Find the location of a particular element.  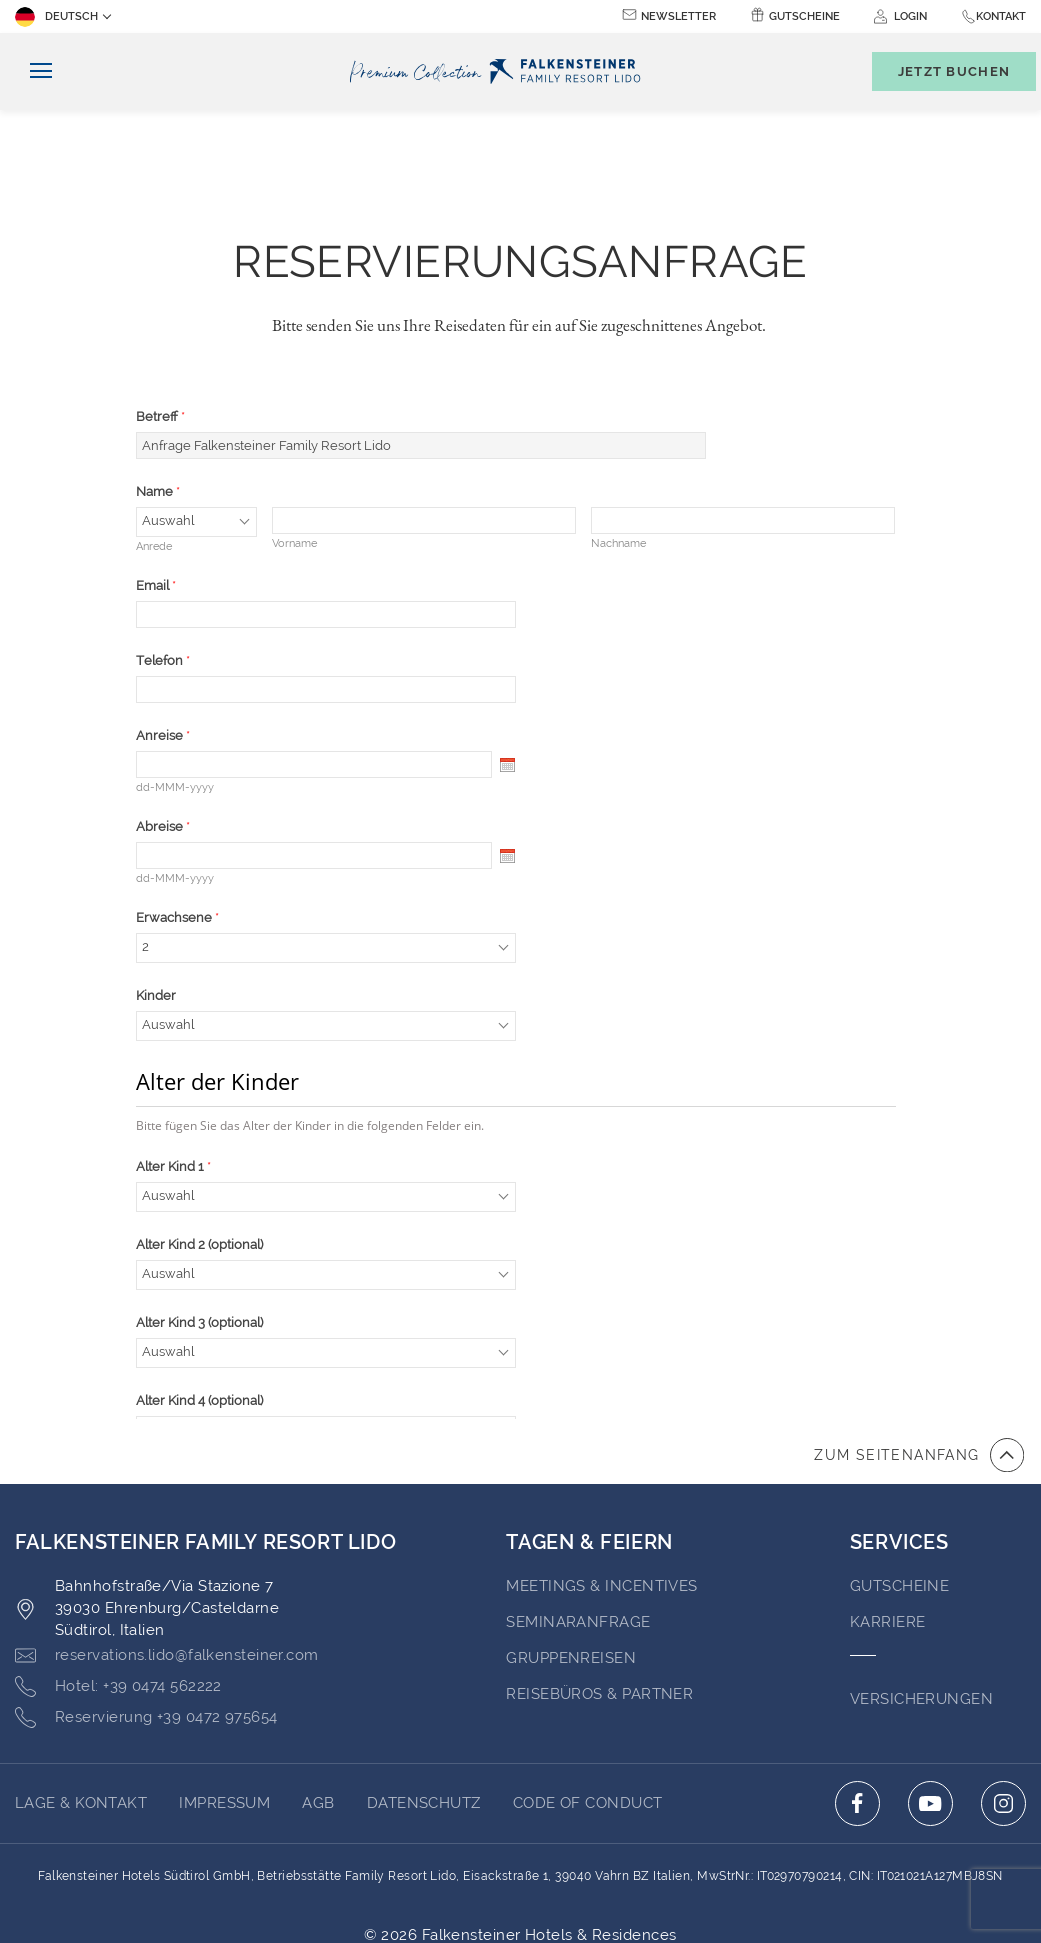

Gruppenreisen [Go to Gruppenreisen] is located at coordinates (571, 1548).